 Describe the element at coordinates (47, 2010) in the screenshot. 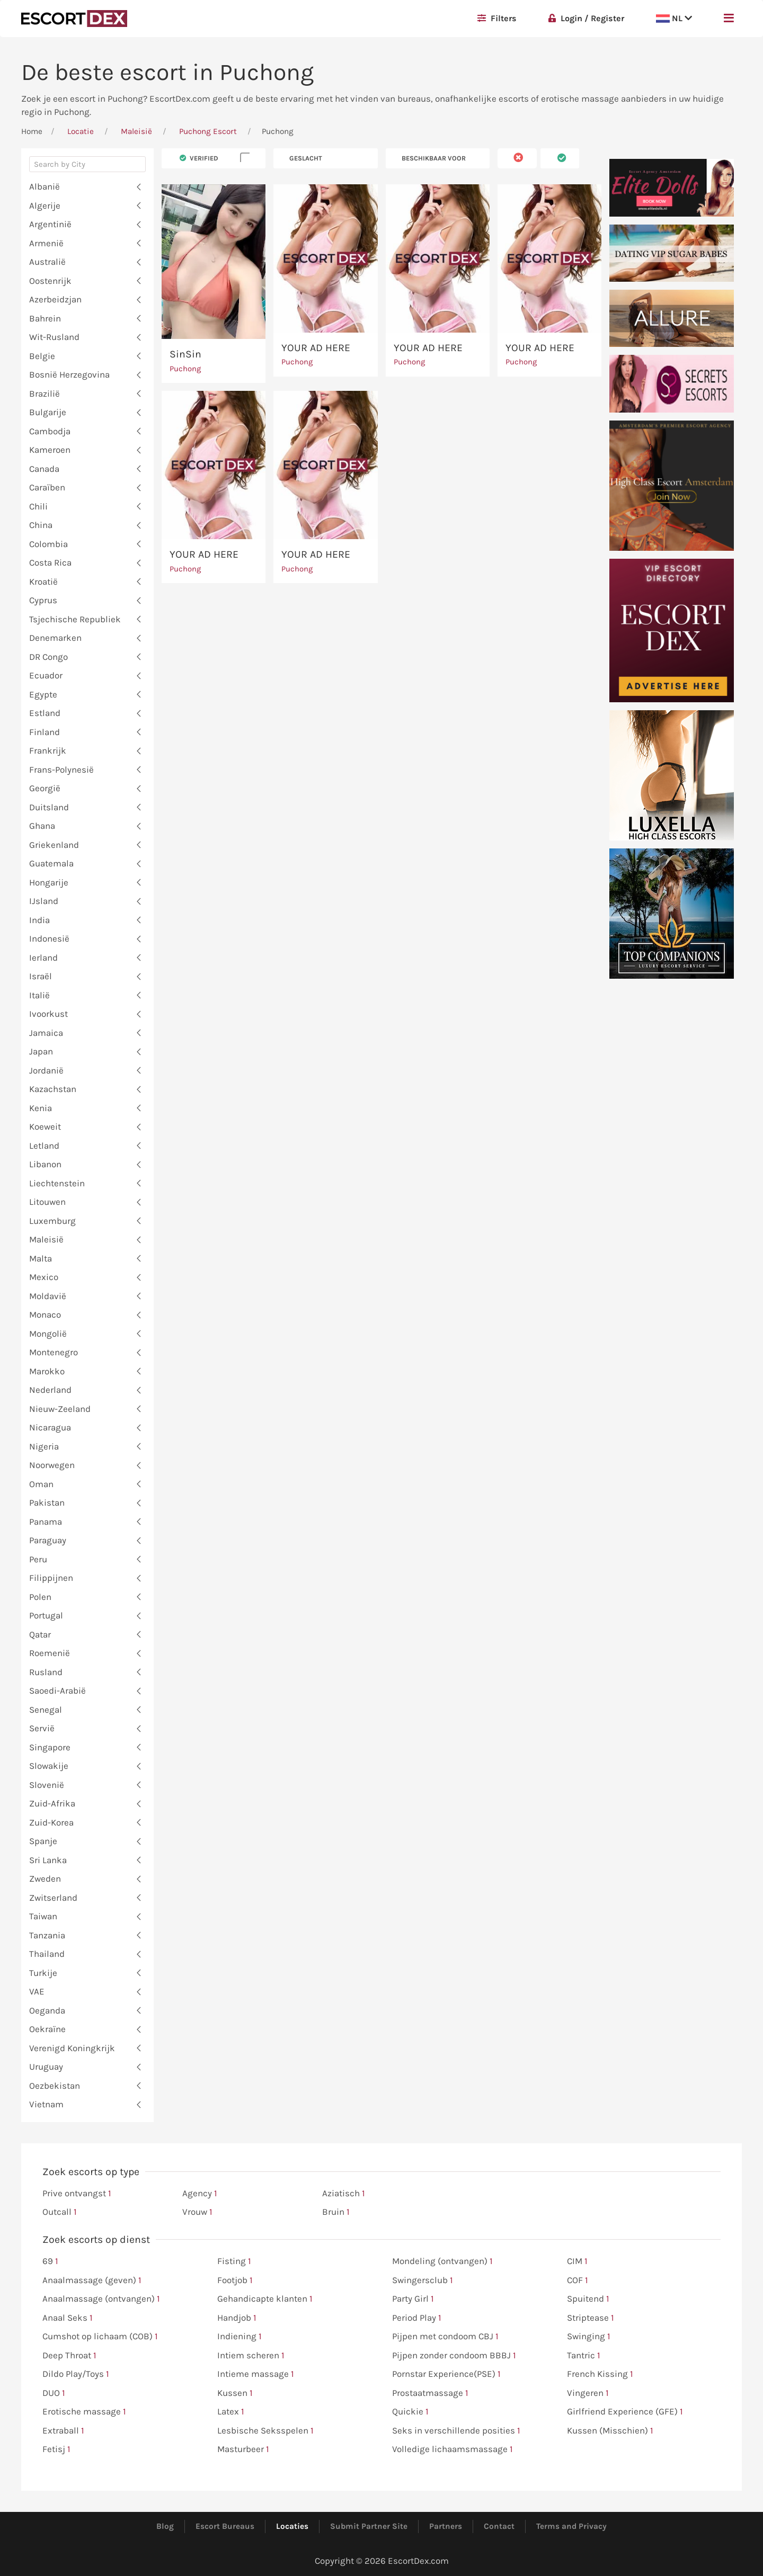

I see `Oeganda [button]` at that location.